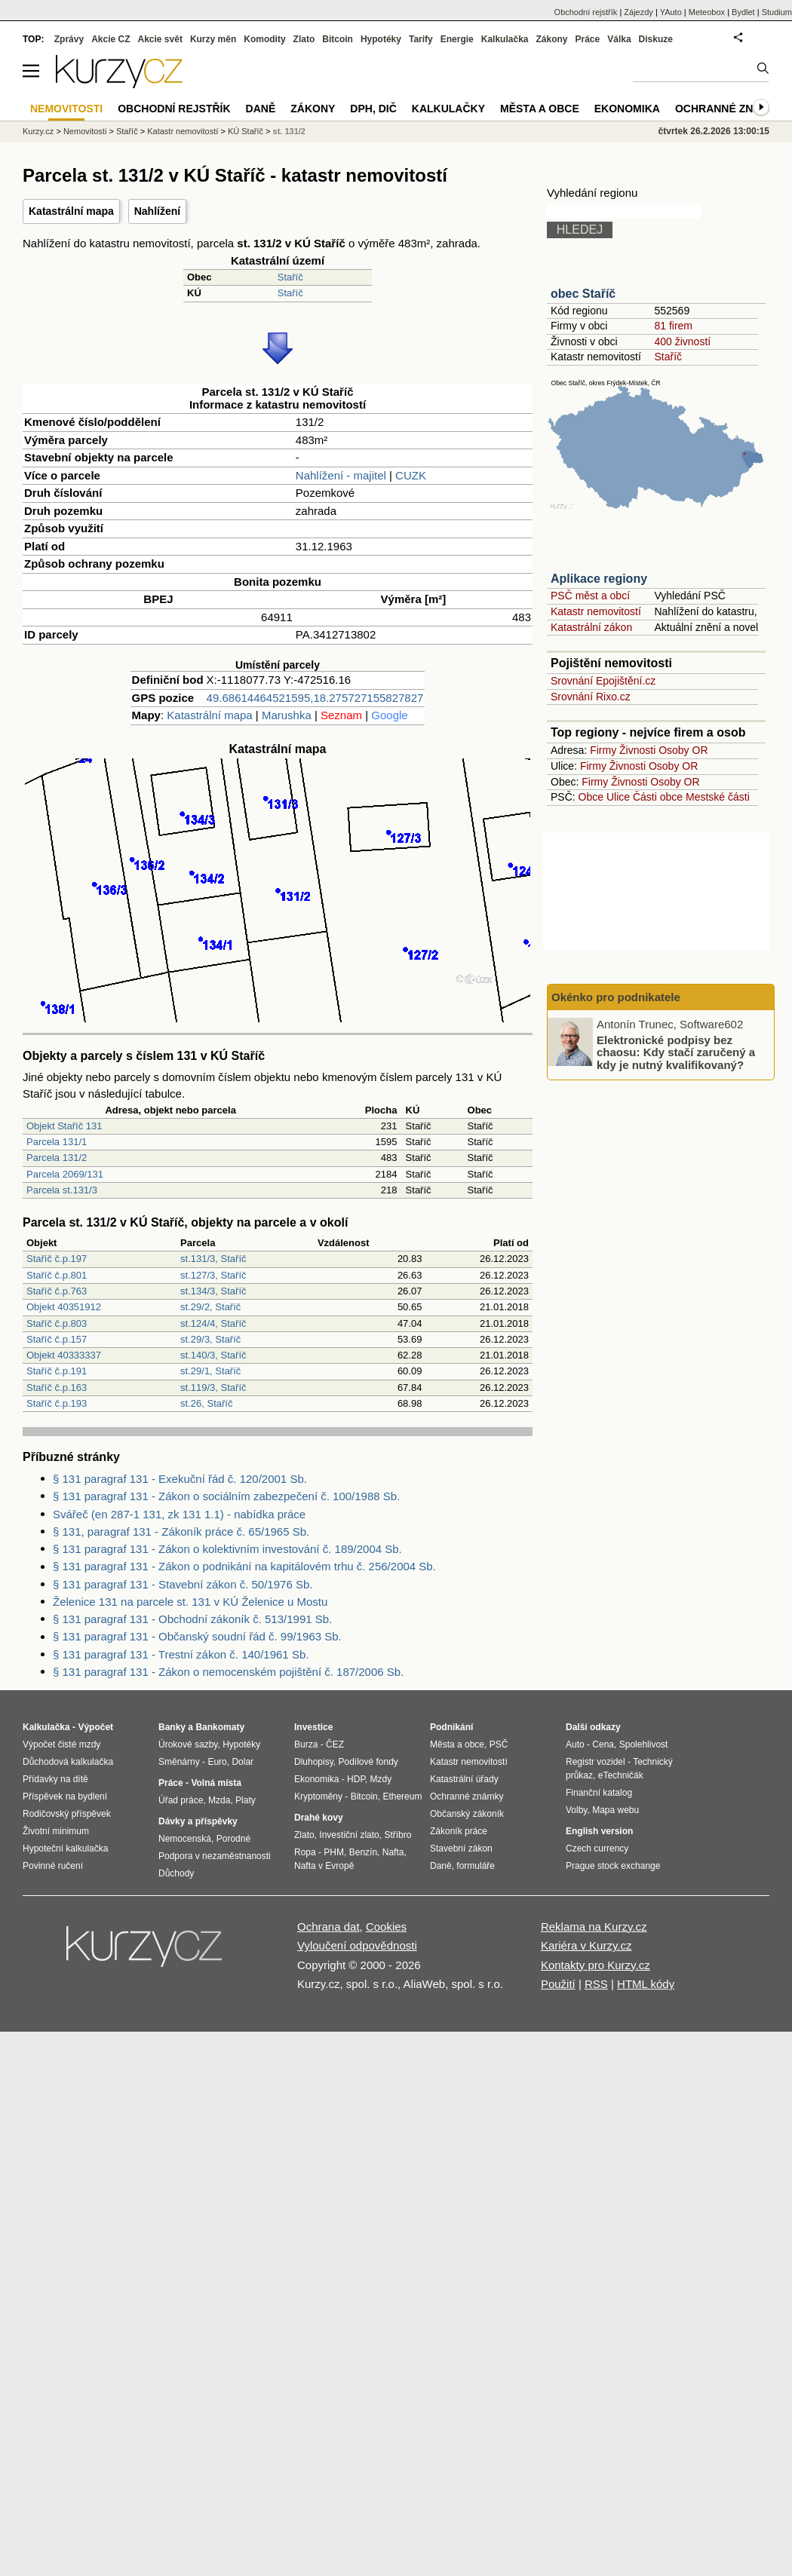  I want to click on Práce, so click(588, 39).